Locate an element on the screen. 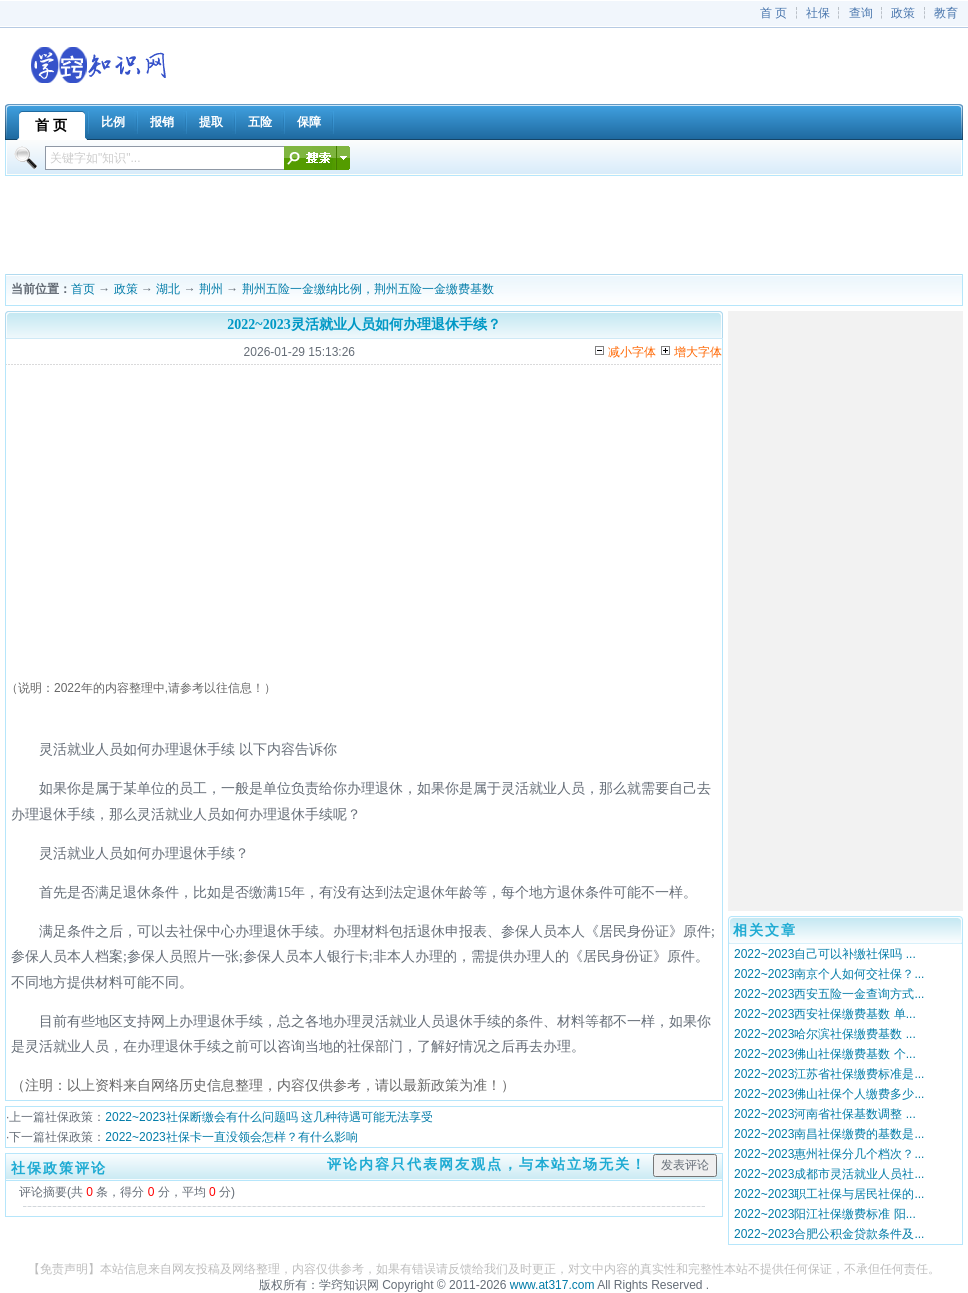 The image size is (968, 1293). 2022~2023河南省社保基数调整 ... is located at coordinates (825, 1114).